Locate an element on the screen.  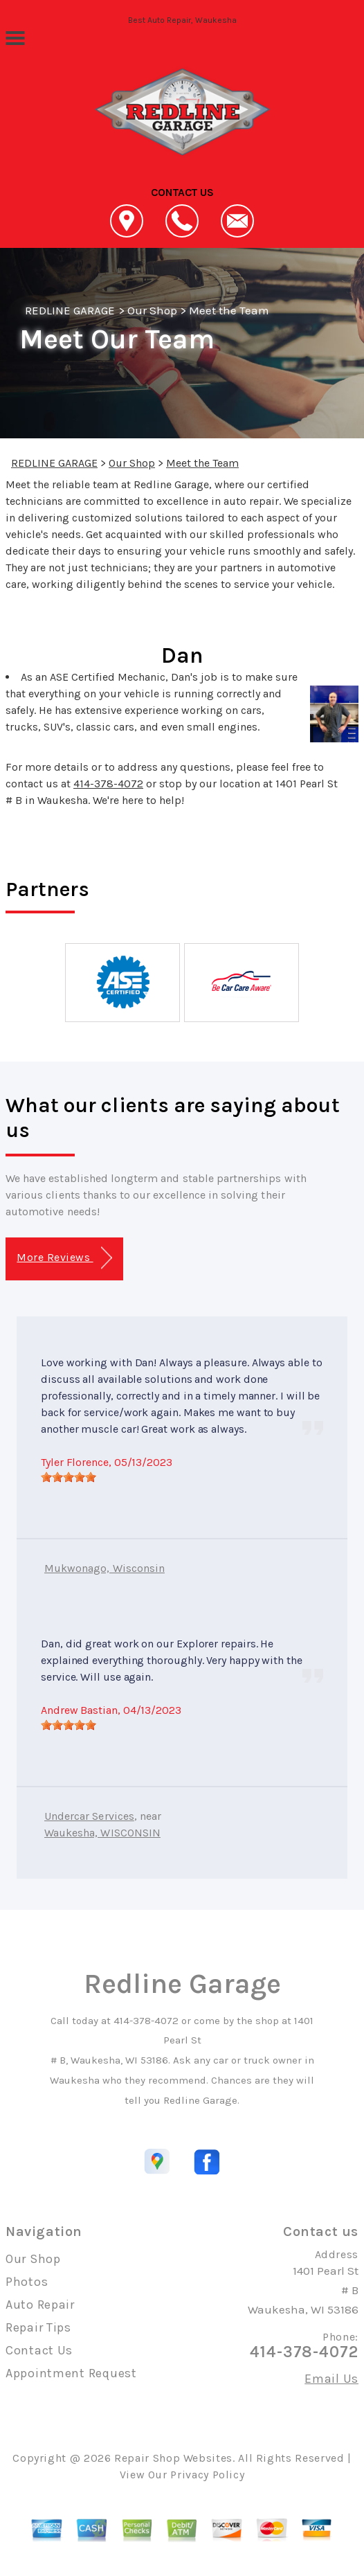
[slider] is located at coordinates (68, 1477).